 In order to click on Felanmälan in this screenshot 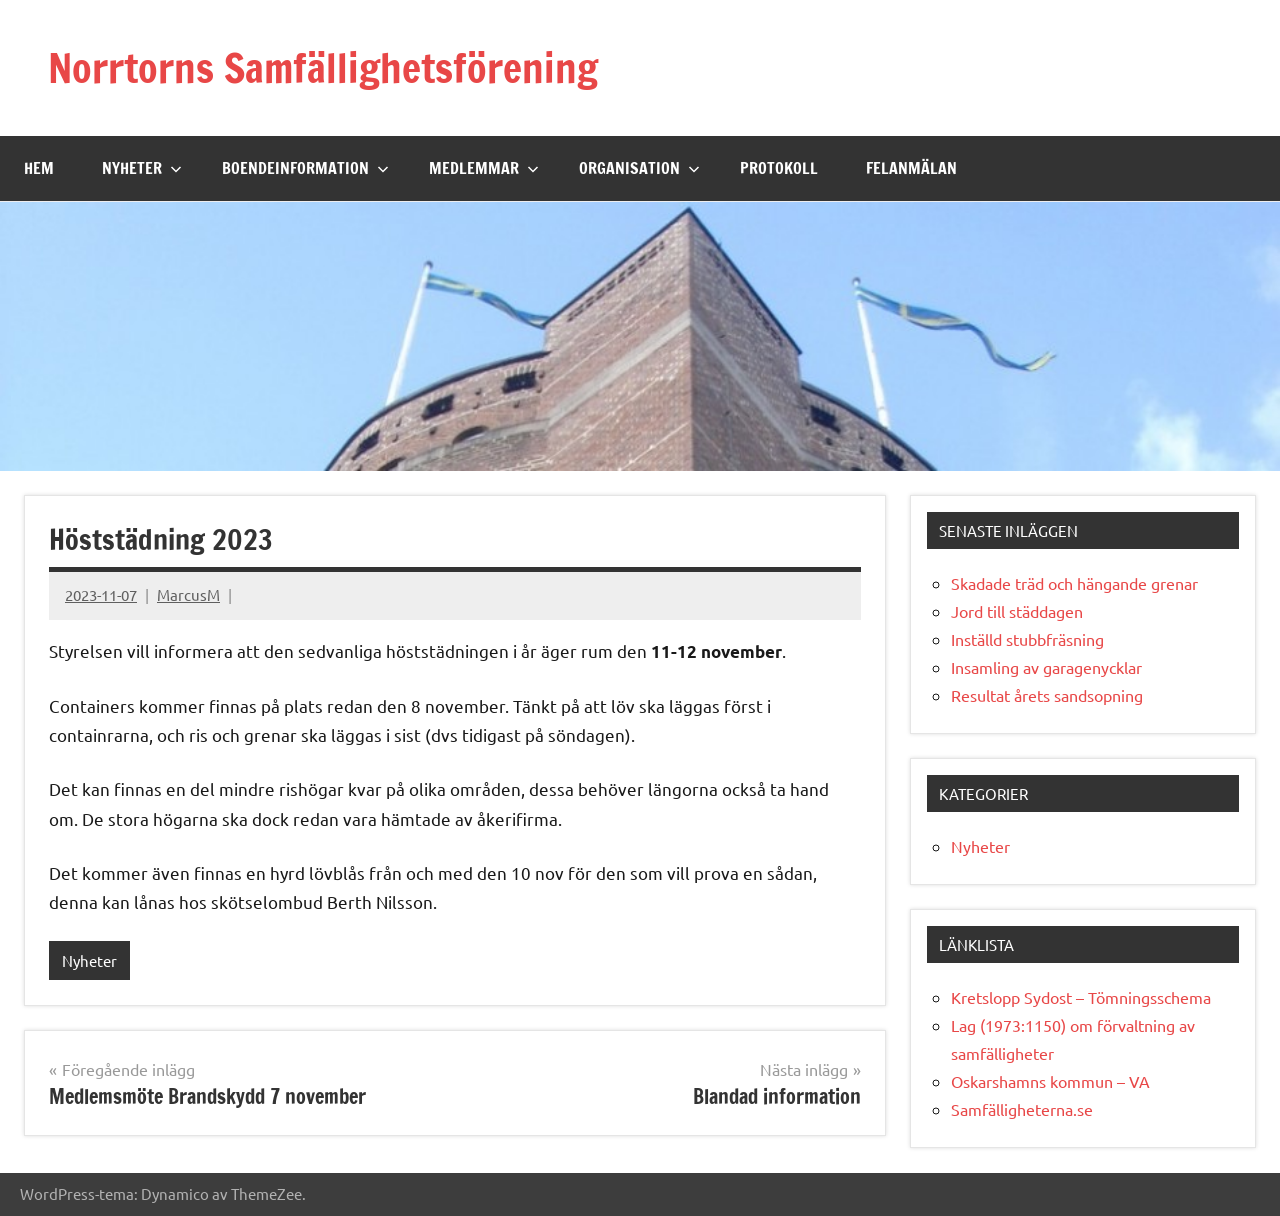, I will do `click(911, 168)`.